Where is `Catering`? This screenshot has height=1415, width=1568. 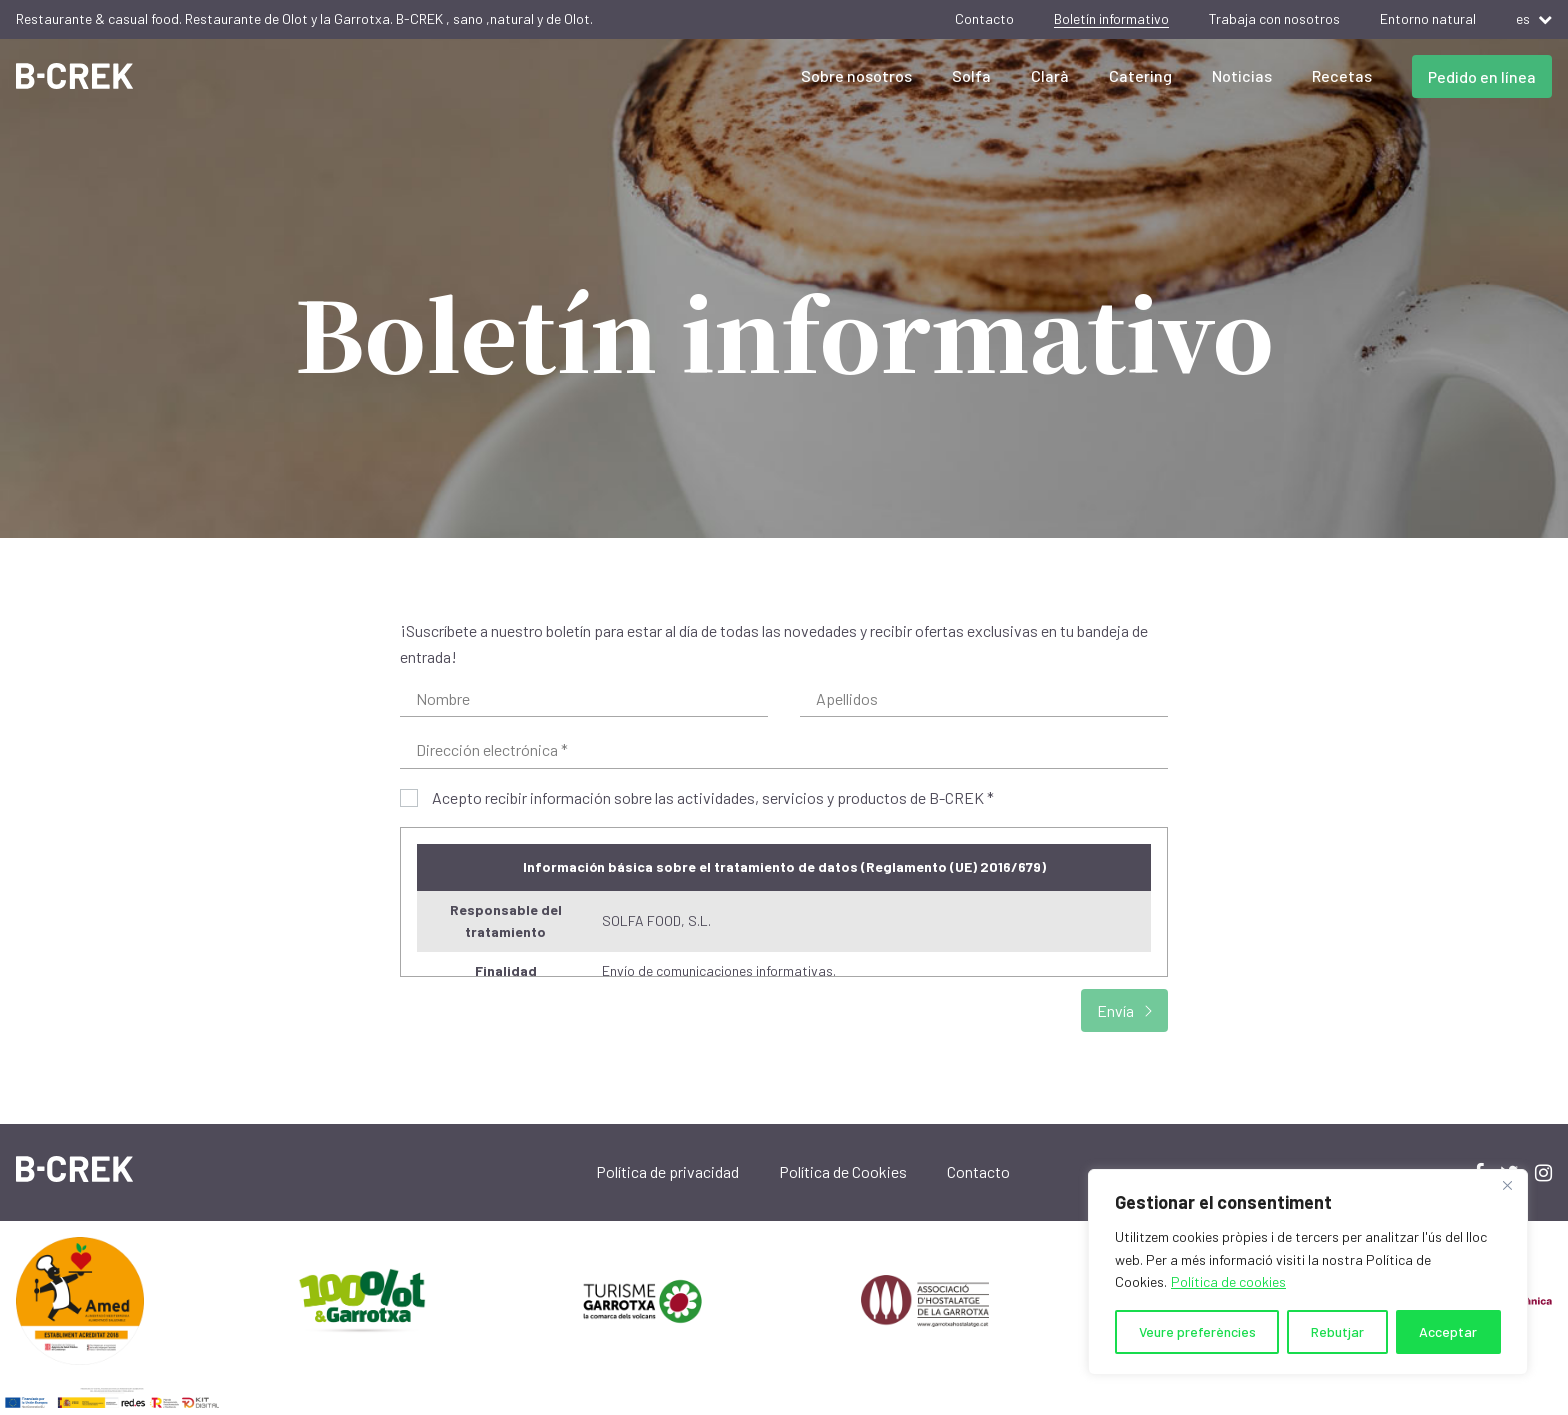
Catering is located at coordinates (1140, 75).